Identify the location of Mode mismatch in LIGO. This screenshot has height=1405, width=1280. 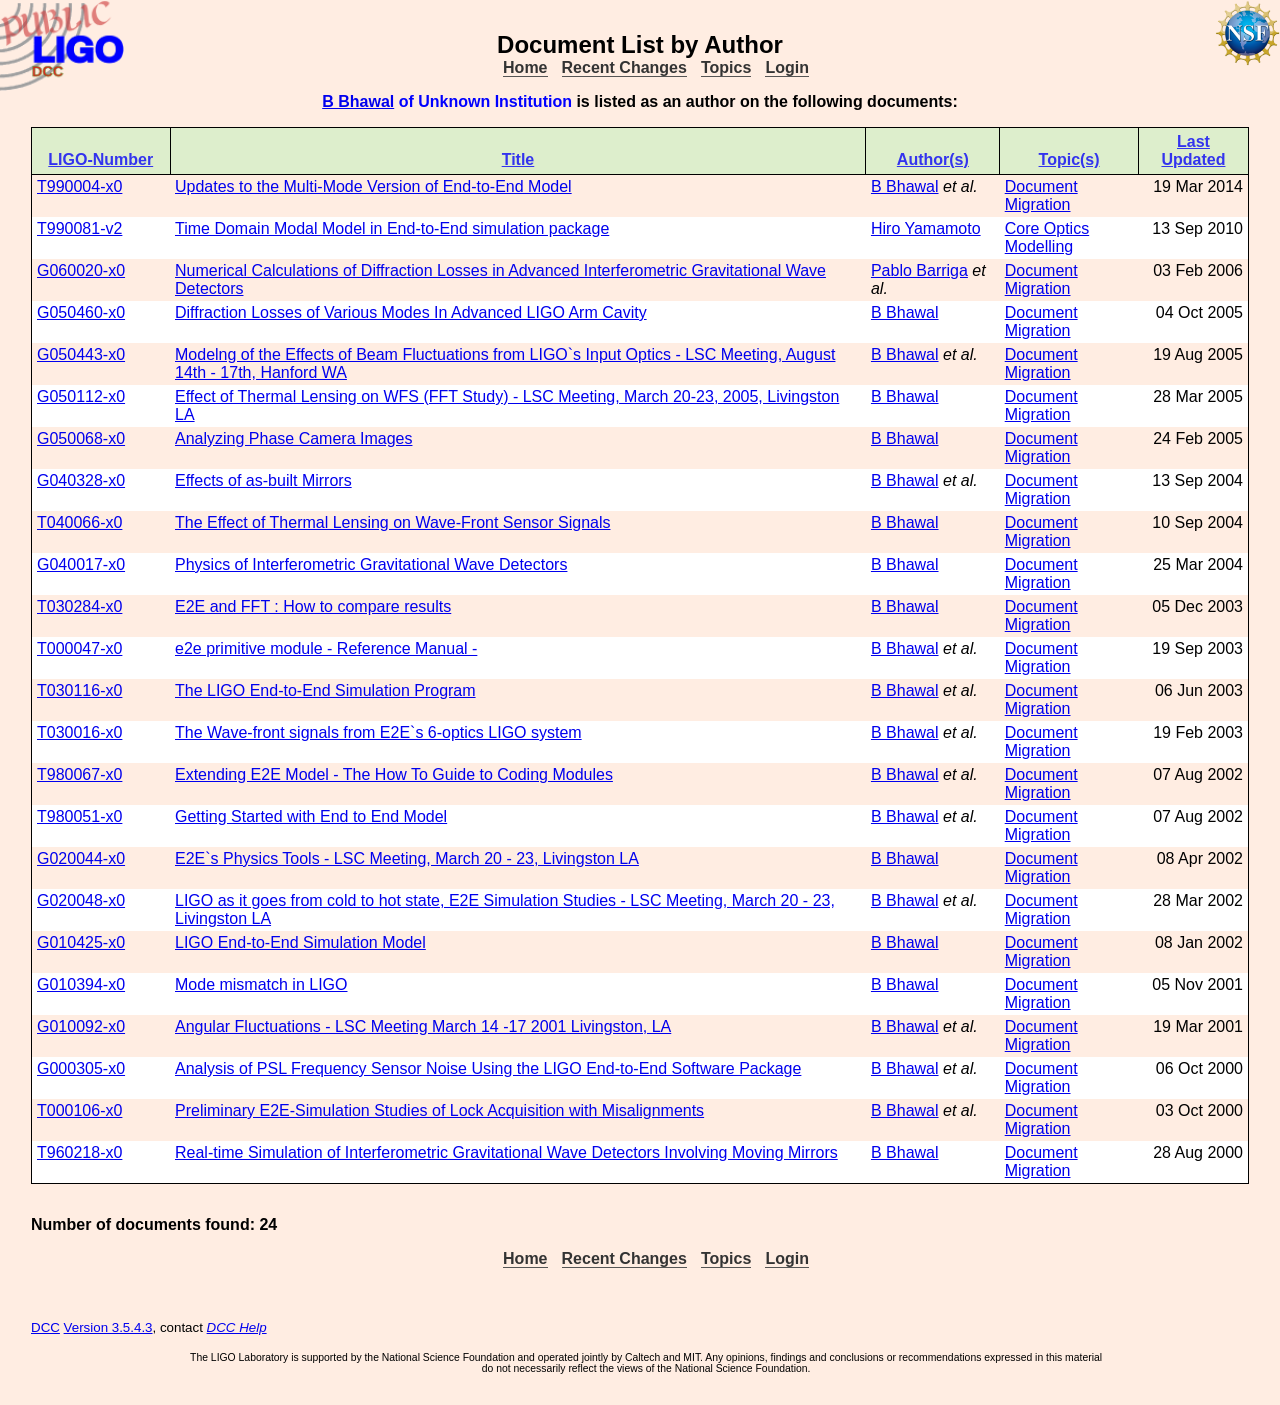
(261, 984).